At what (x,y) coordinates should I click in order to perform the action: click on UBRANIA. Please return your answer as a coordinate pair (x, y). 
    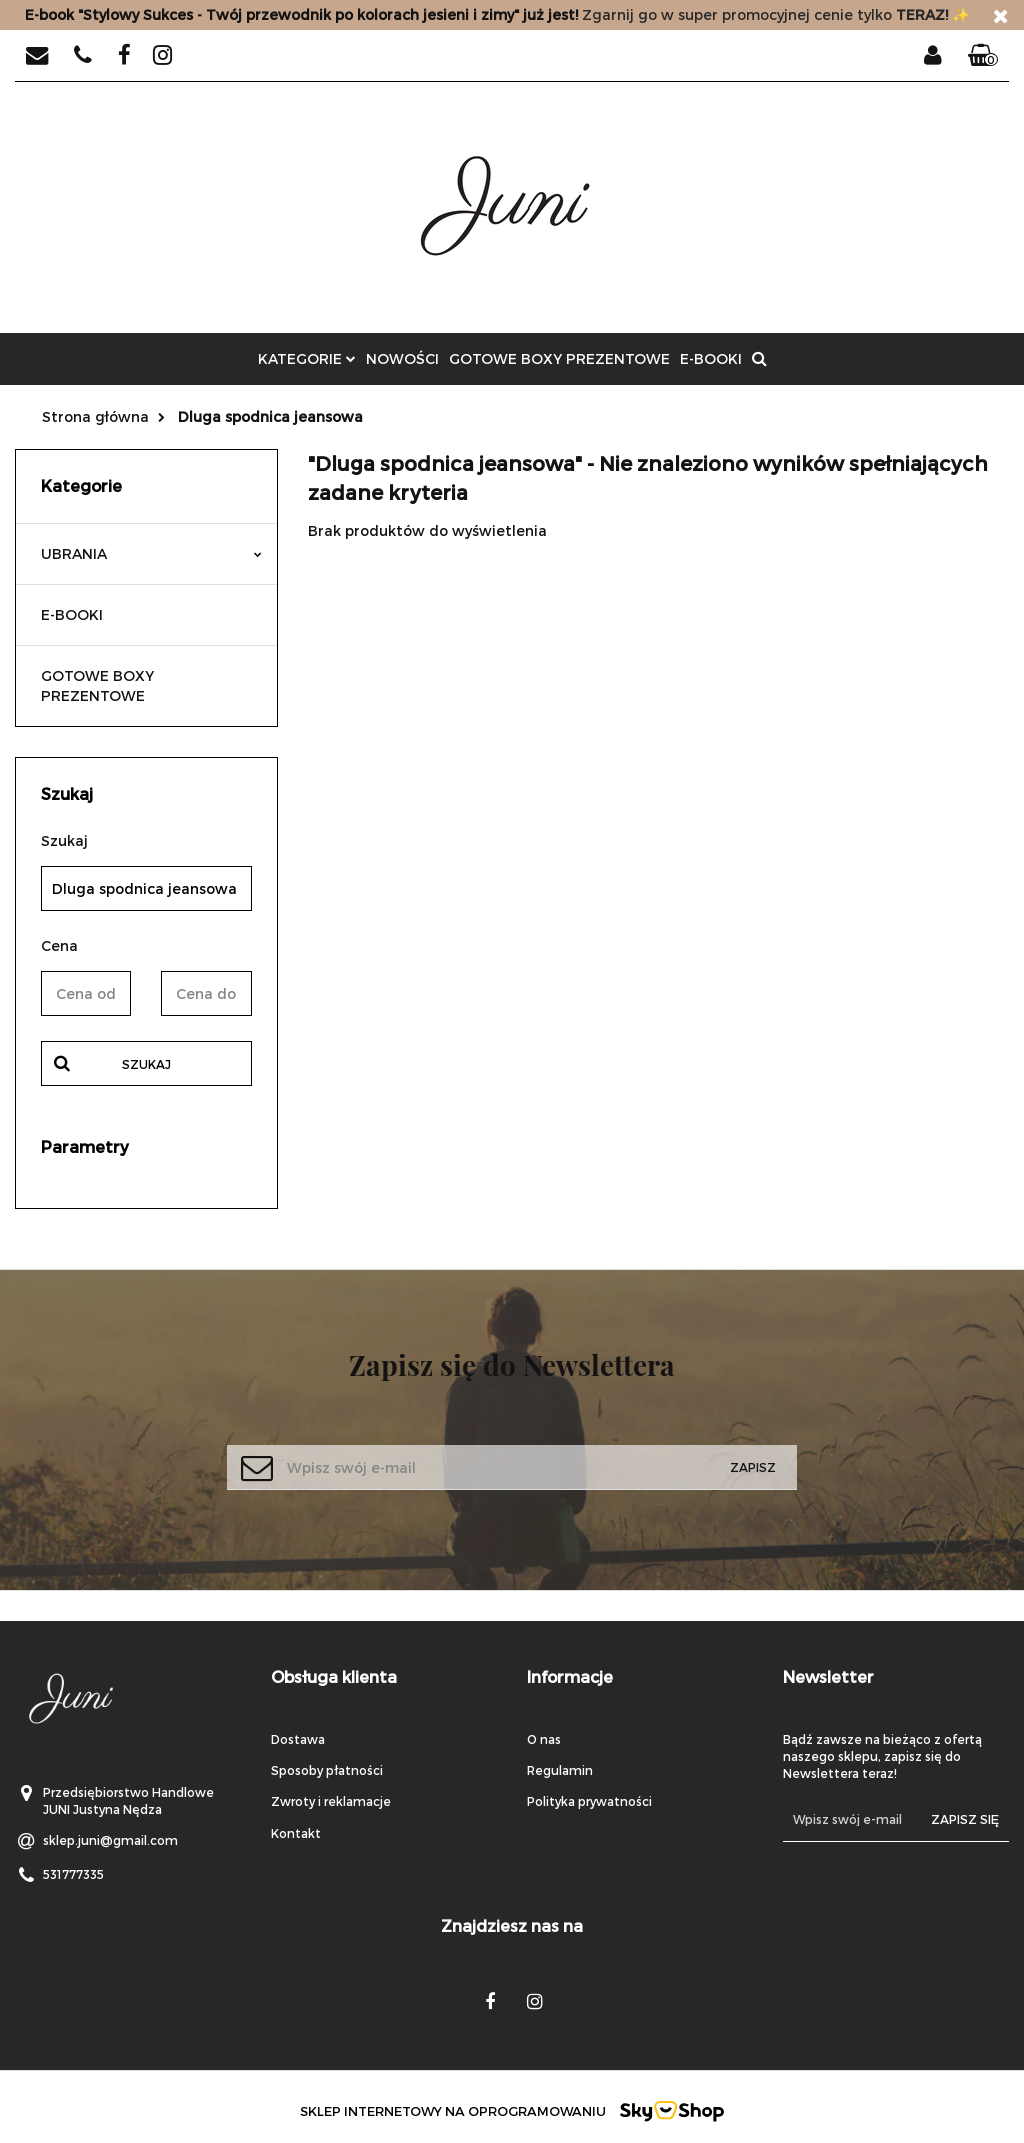
    Looking at the image, I should click on (151, 553).